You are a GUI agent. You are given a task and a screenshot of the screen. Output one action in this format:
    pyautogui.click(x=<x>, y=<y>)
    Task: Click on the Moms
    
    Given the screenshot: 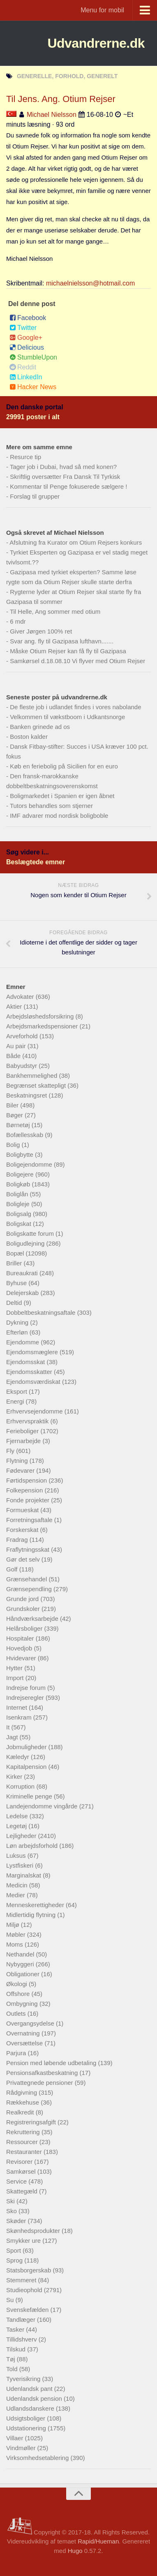 What is the action you would take?
    pyautogui.click(x=15, y=1944)
    